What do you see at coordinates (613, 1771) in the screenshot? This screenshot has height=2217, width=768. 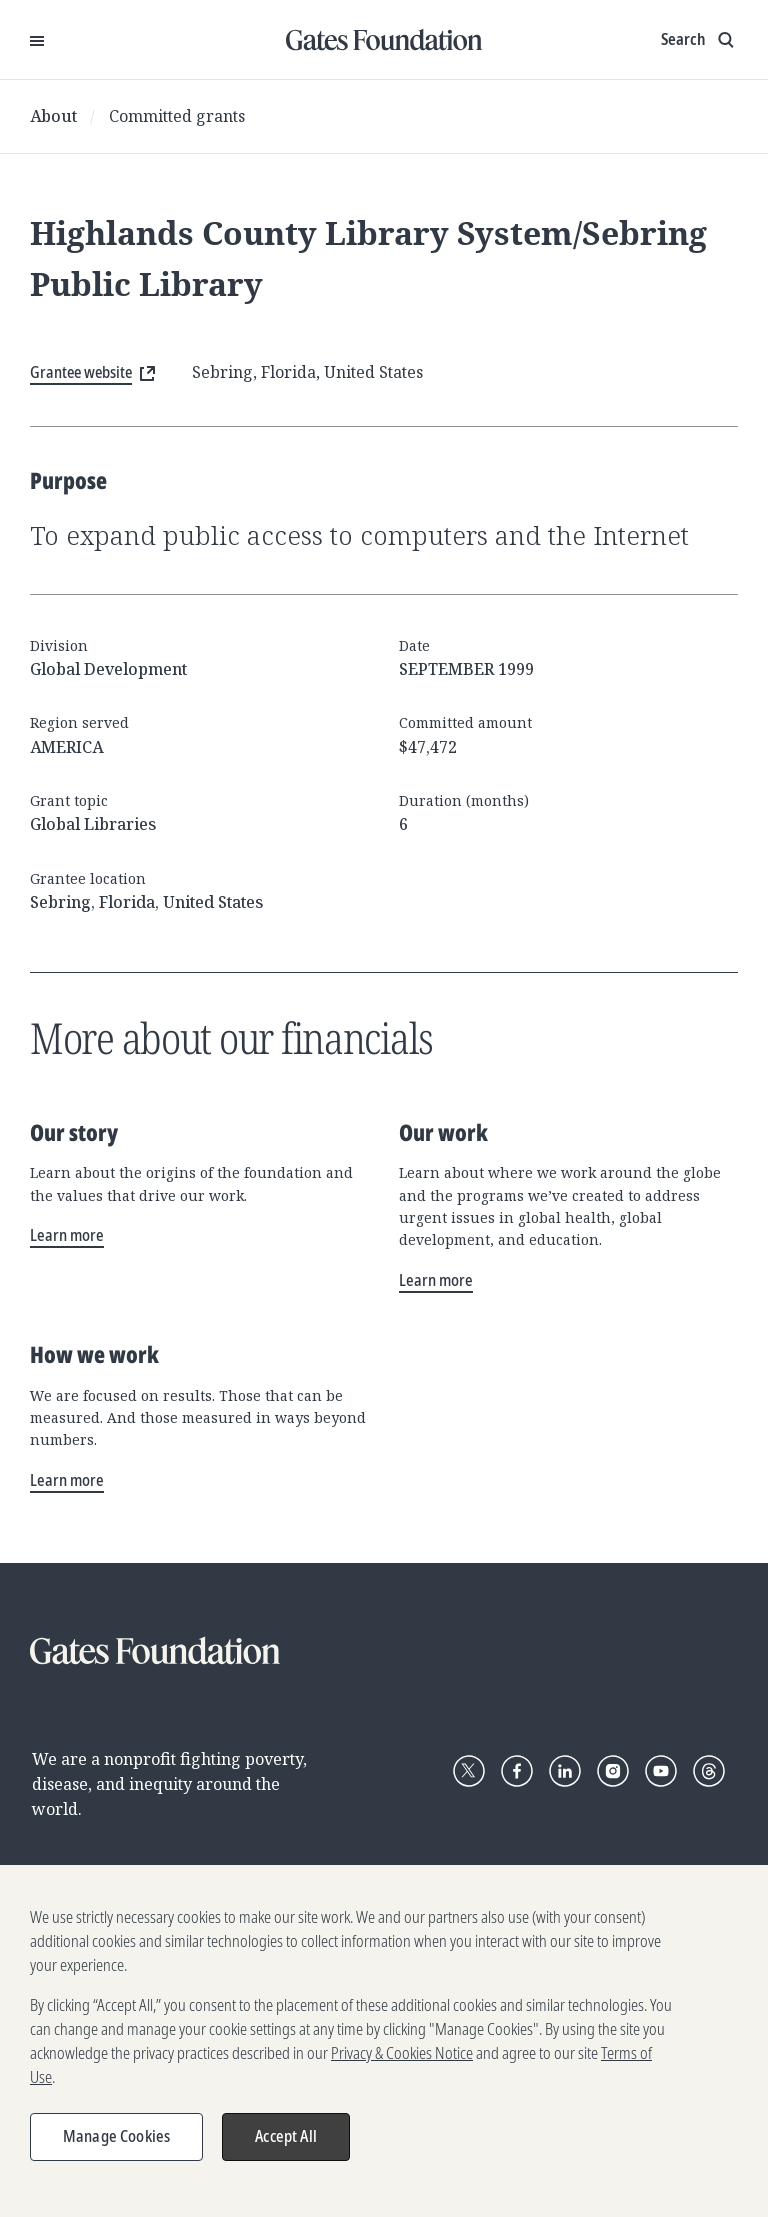 I see `[Follow Gates Foundation on Instagram]` at bounding box center [613, 1771].